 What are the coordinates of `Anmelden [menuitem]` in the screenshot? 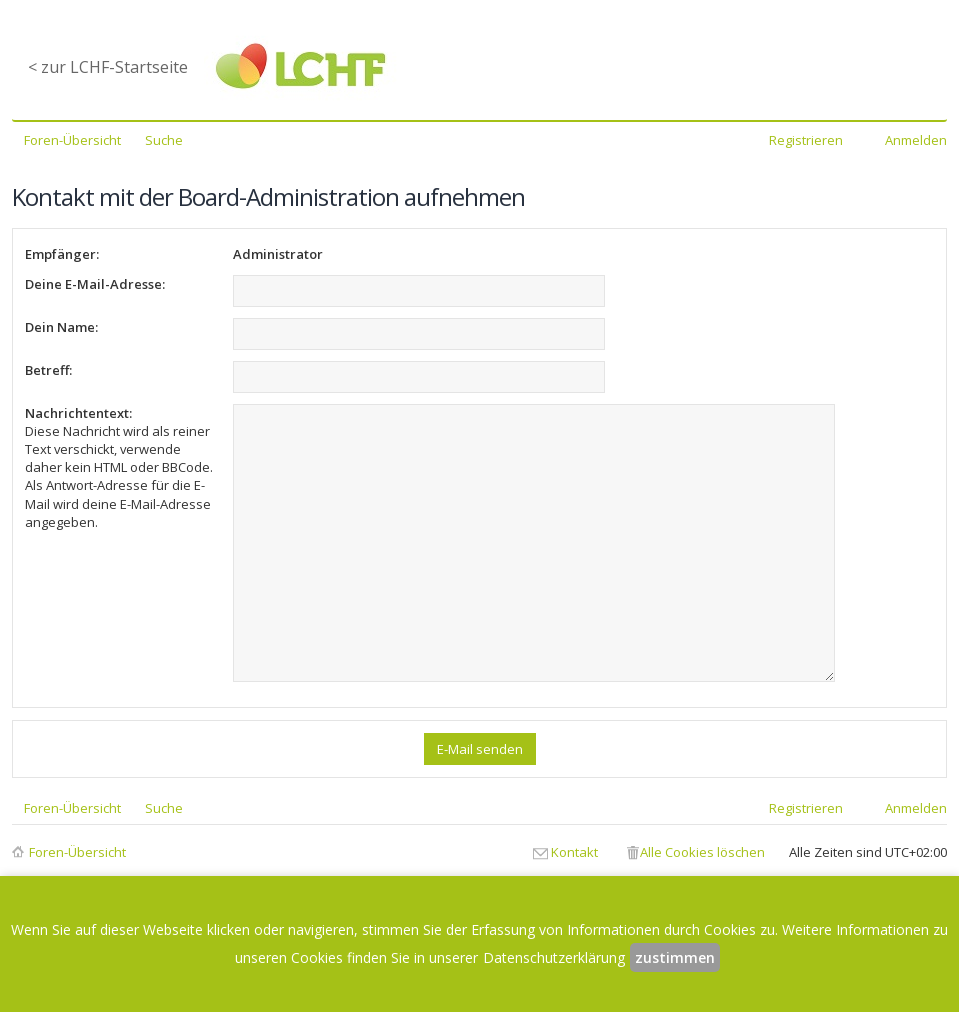 It's located at (916, 140).